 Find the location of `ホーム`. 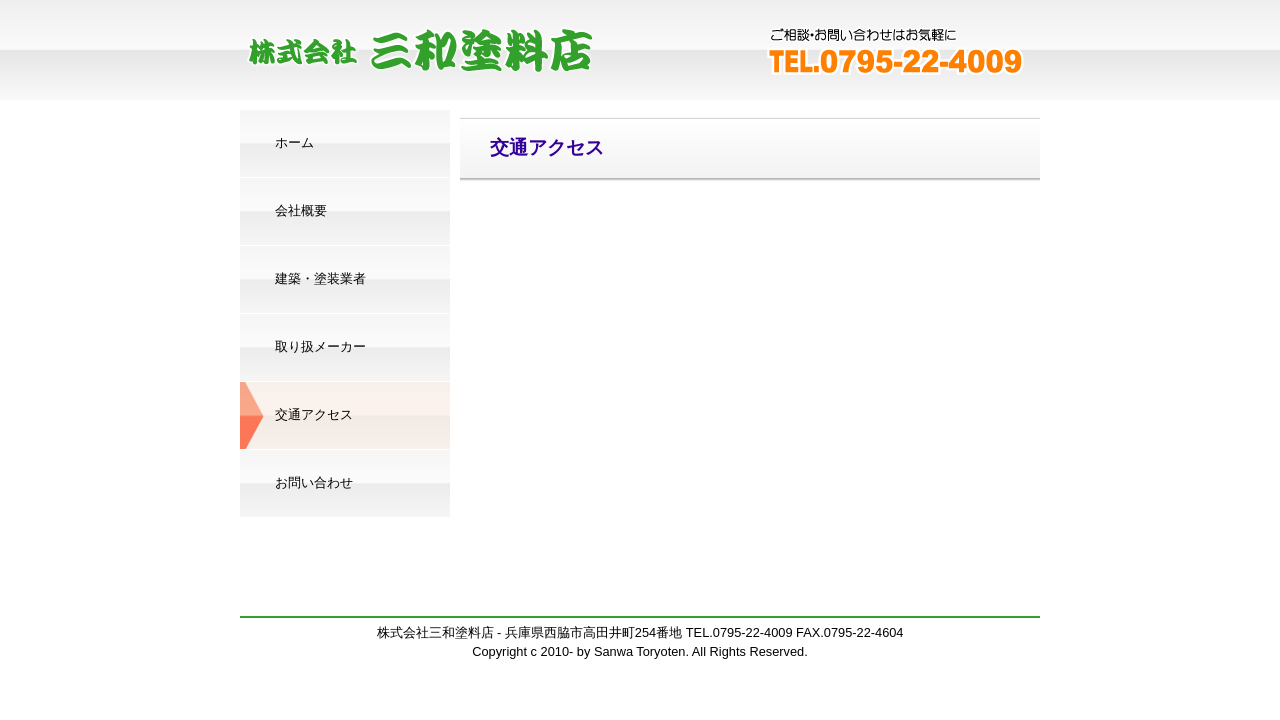

ホーム is located at coordinates (294, 142).